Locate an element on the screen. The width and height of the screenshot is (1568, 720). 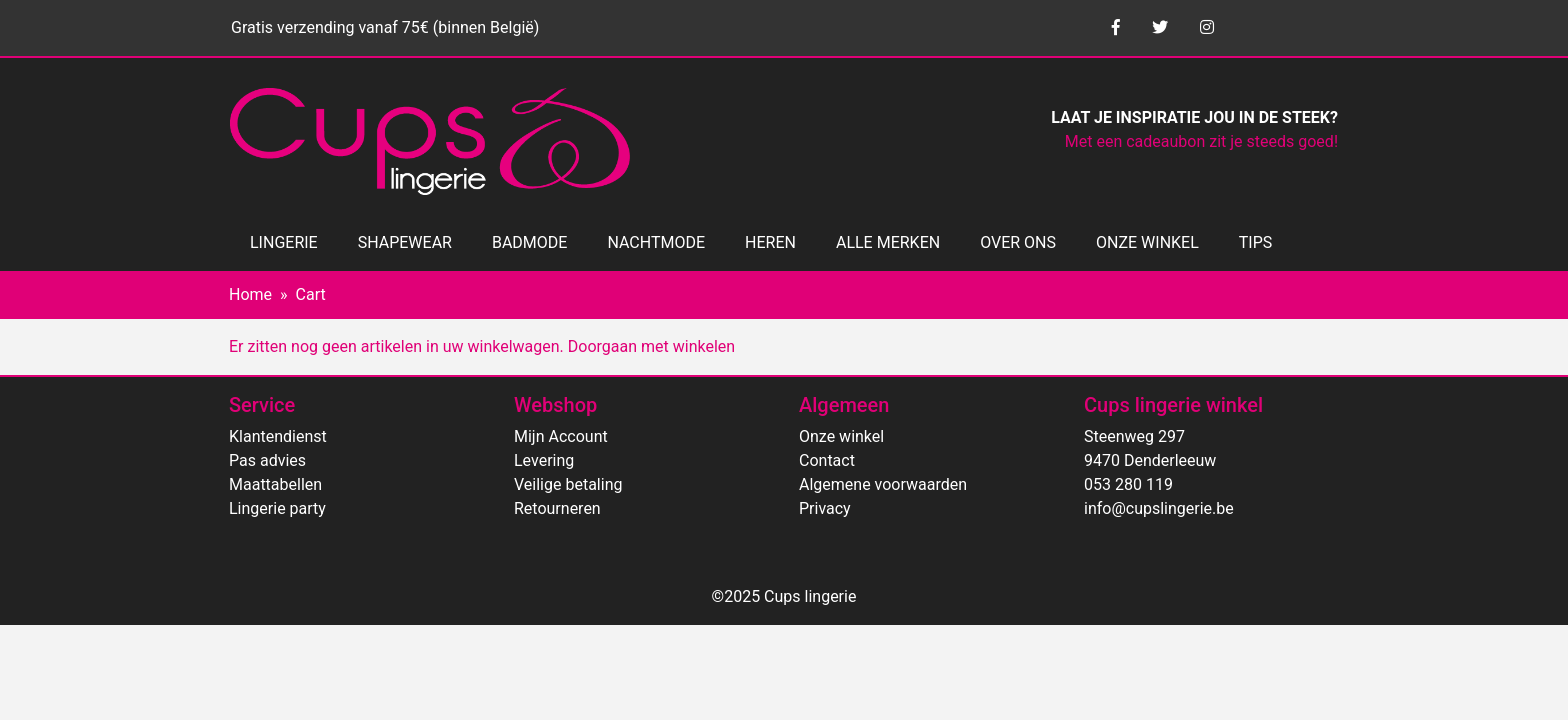
Algemene voorwaarden is located at coordinates (883, 484).